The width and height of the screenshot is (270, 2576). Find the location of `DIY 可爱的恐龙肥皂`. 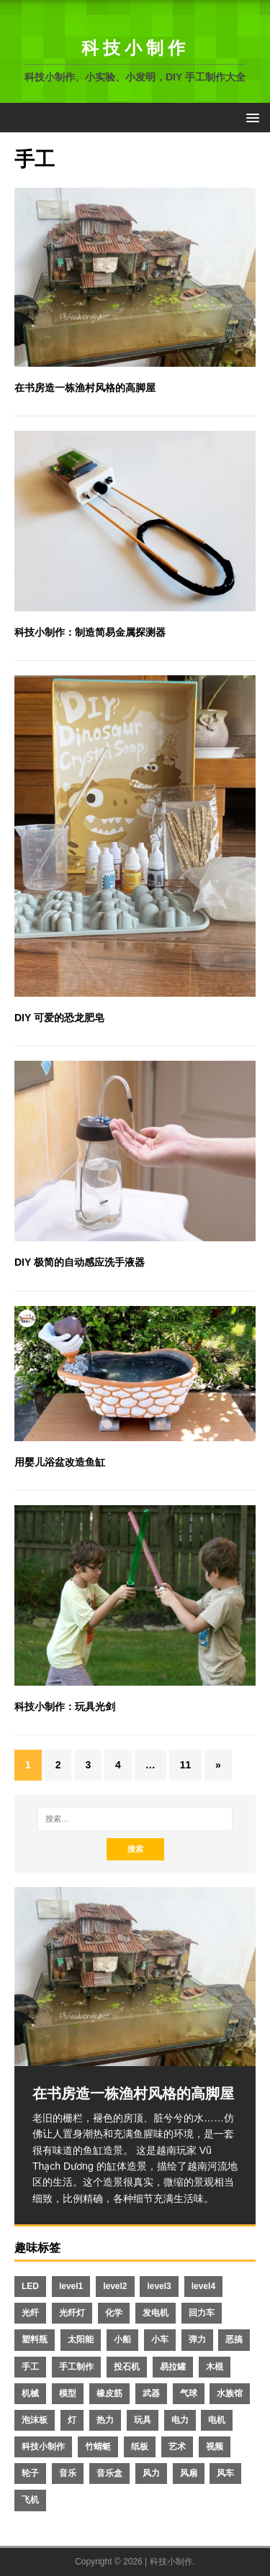

DIY 可爱的恐龙肥皂 is located at coordinates (59, 1017).